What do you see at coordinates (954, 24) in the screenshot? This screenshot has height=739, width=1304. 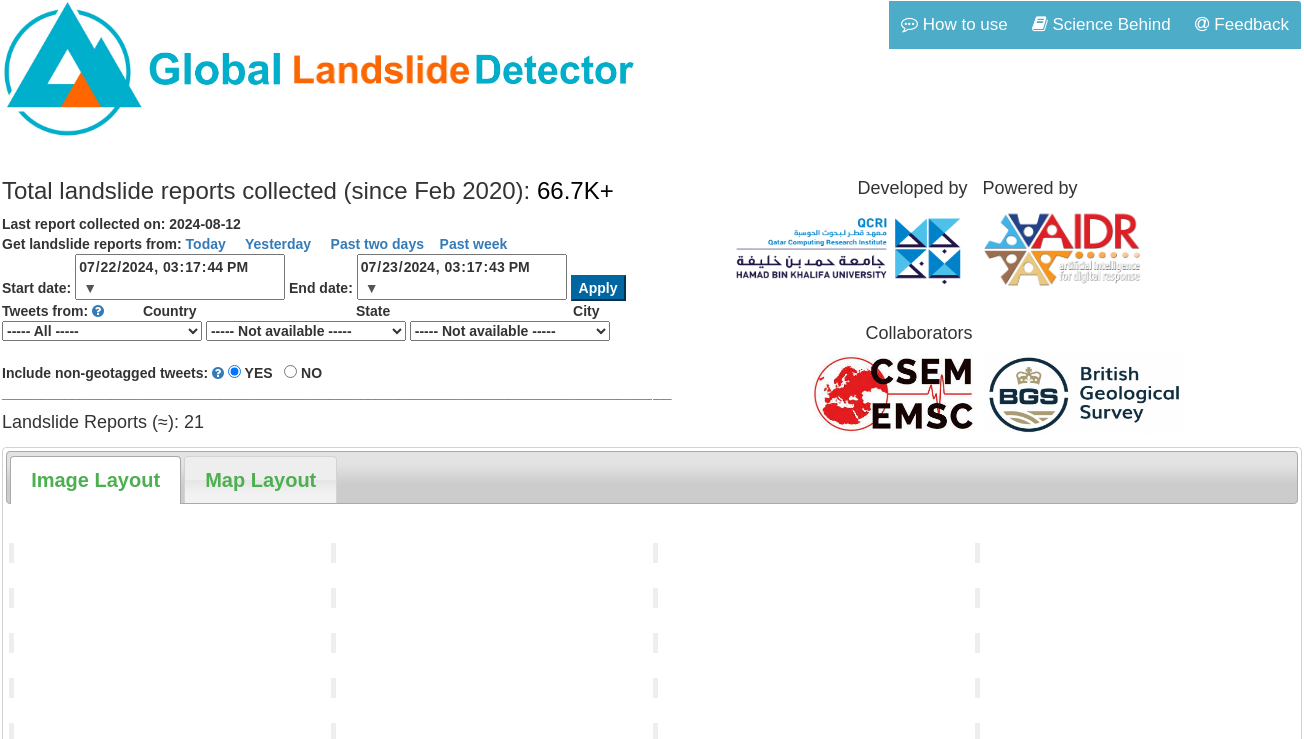 I see `How to use` at bounding box center [954, 24].